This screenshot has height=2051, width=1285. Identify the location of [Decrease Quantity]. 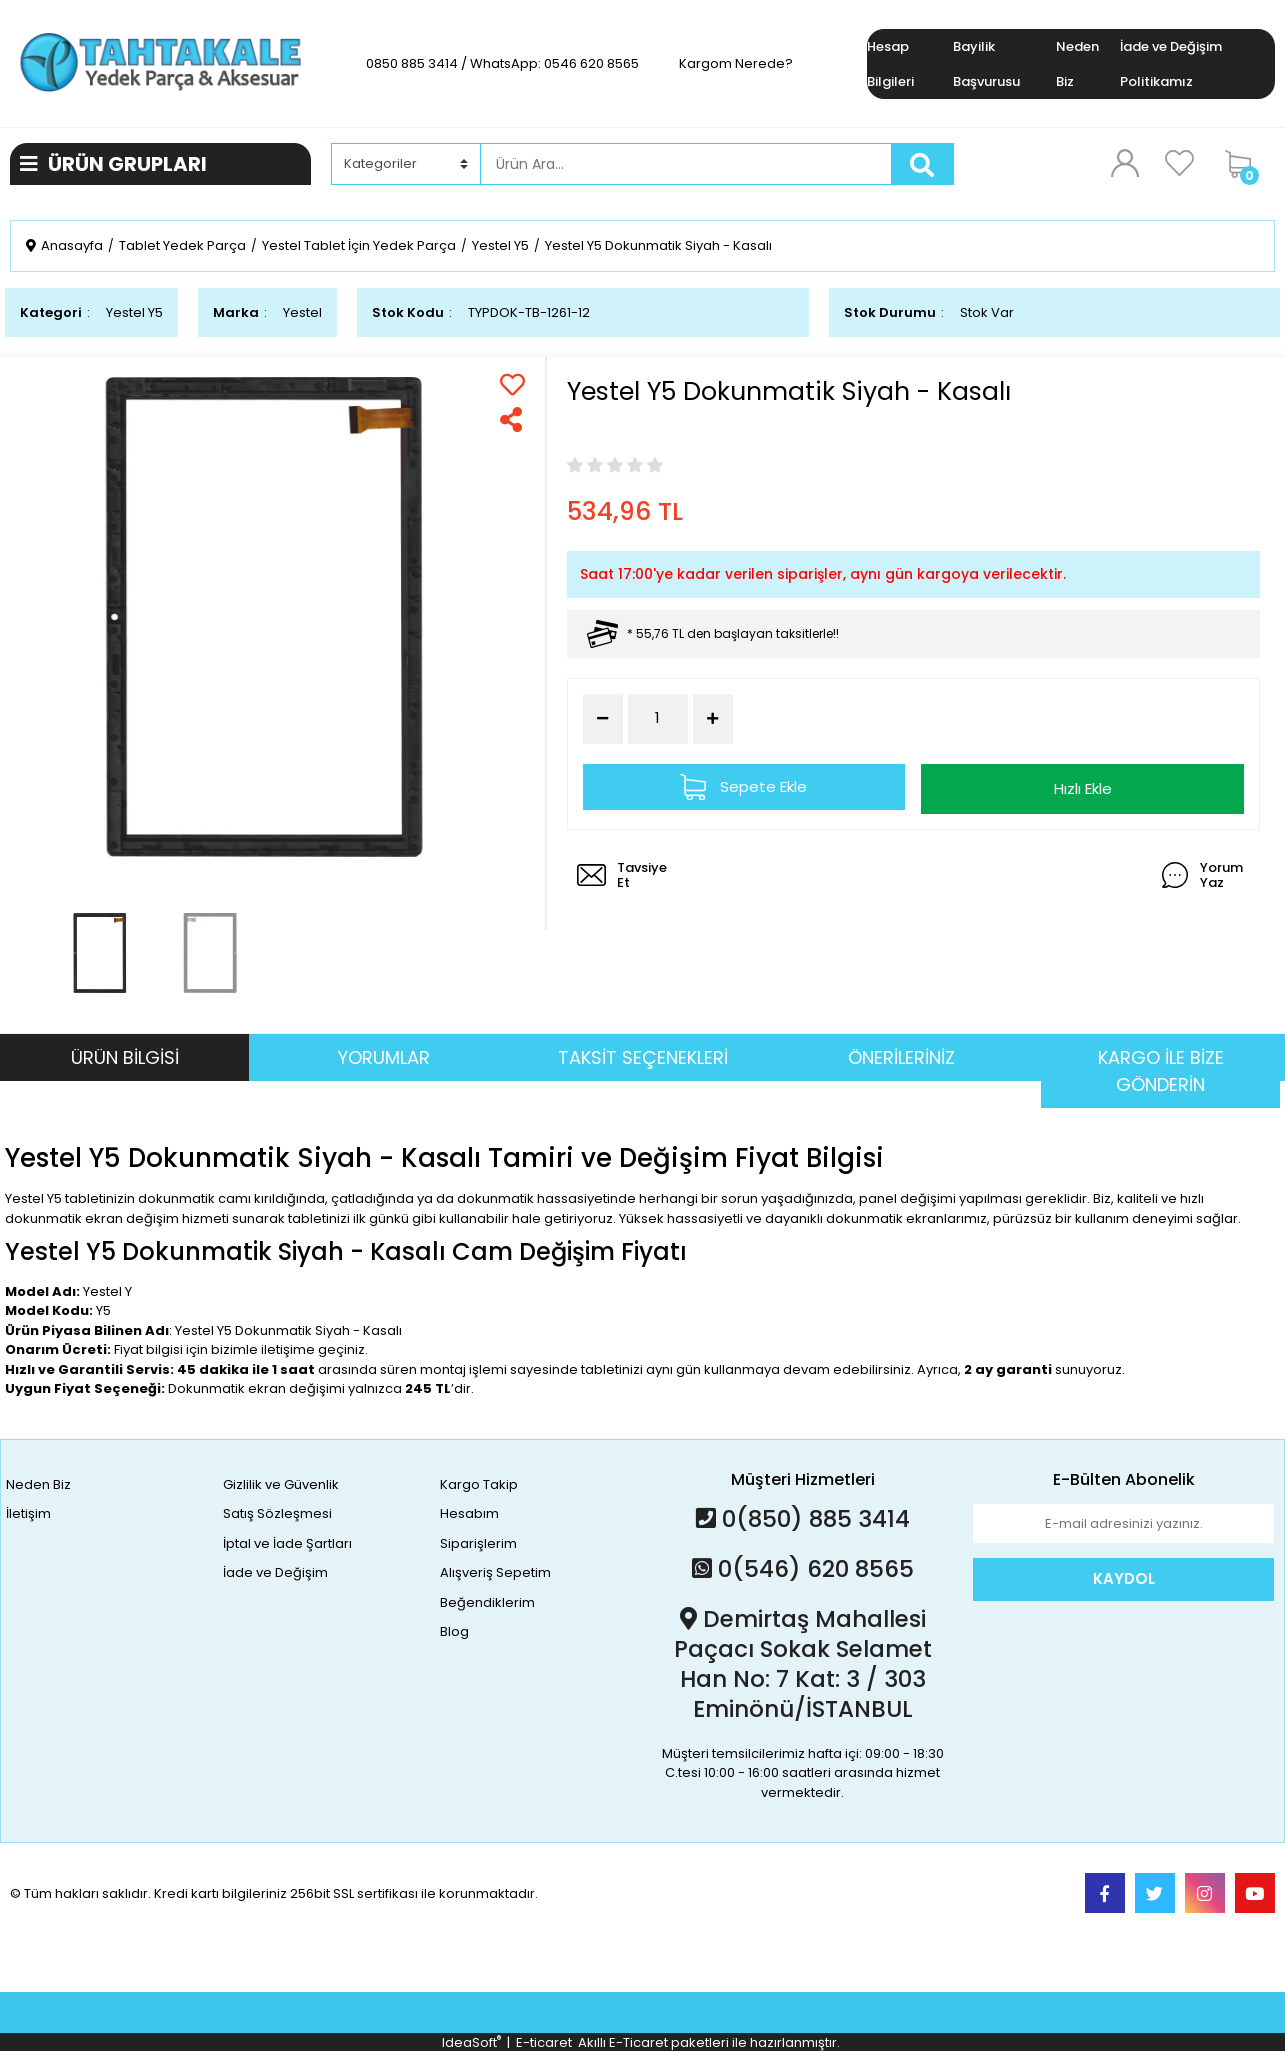
(603, 719).